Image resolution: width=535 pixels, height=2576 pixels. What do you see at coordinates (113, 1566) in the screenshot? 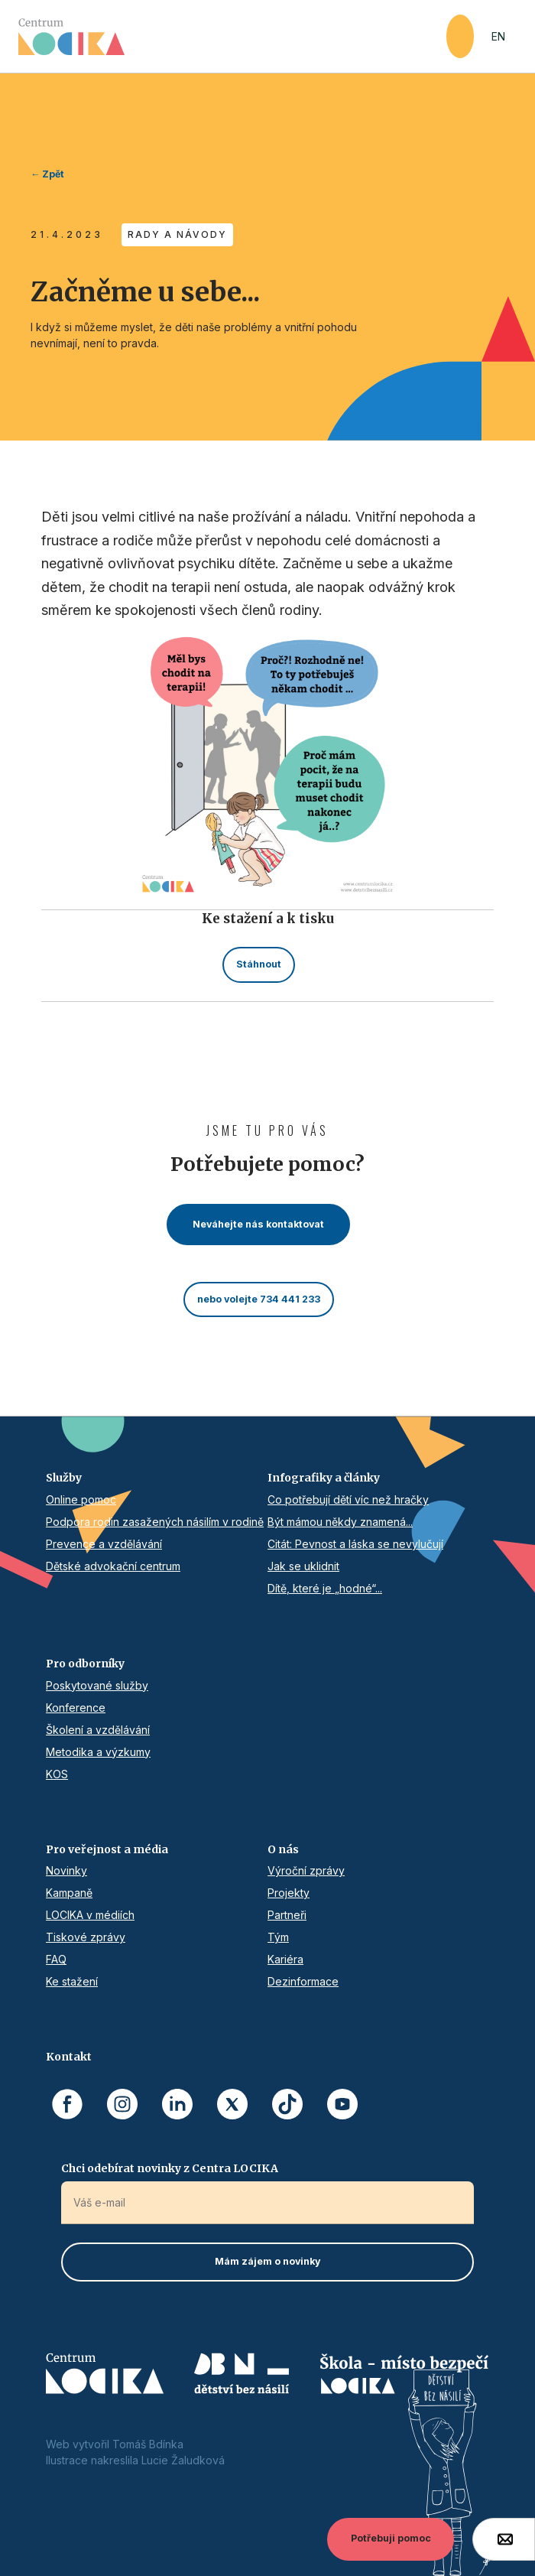
I see `Dětské advokační centrum` at bounding box center [113, 1566].